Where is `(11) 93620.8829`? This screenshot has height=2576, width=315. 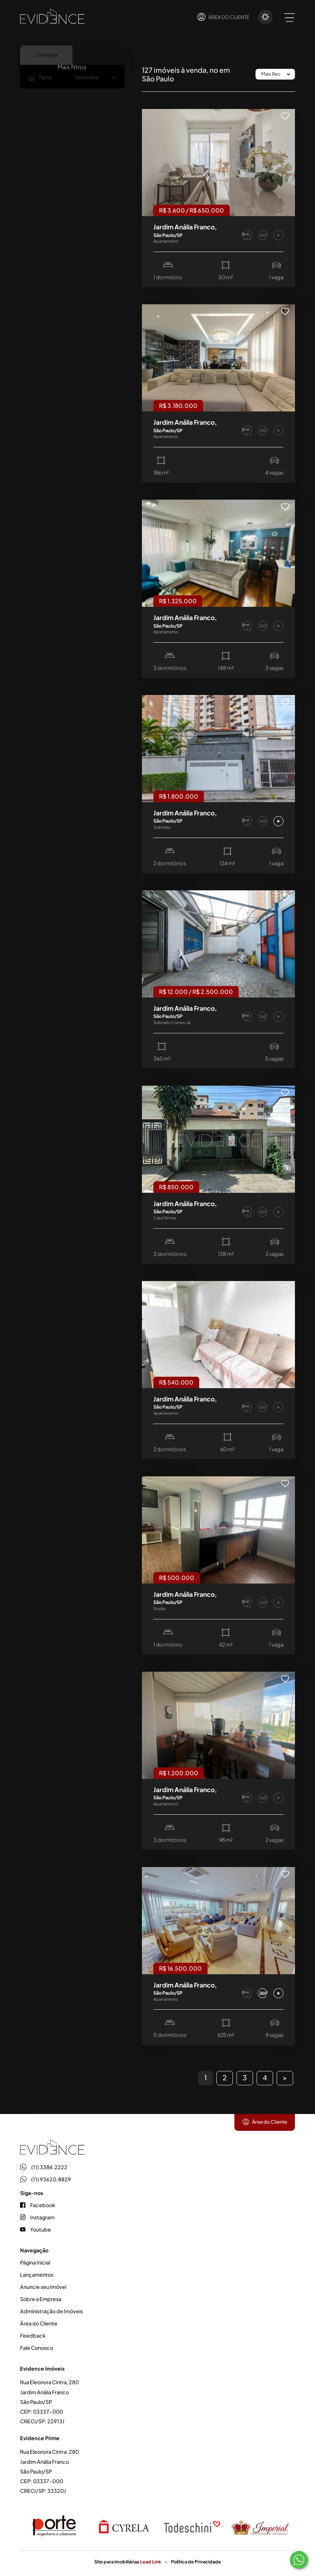
(11) 93620.8829 is located at coordinates (45, 2179).